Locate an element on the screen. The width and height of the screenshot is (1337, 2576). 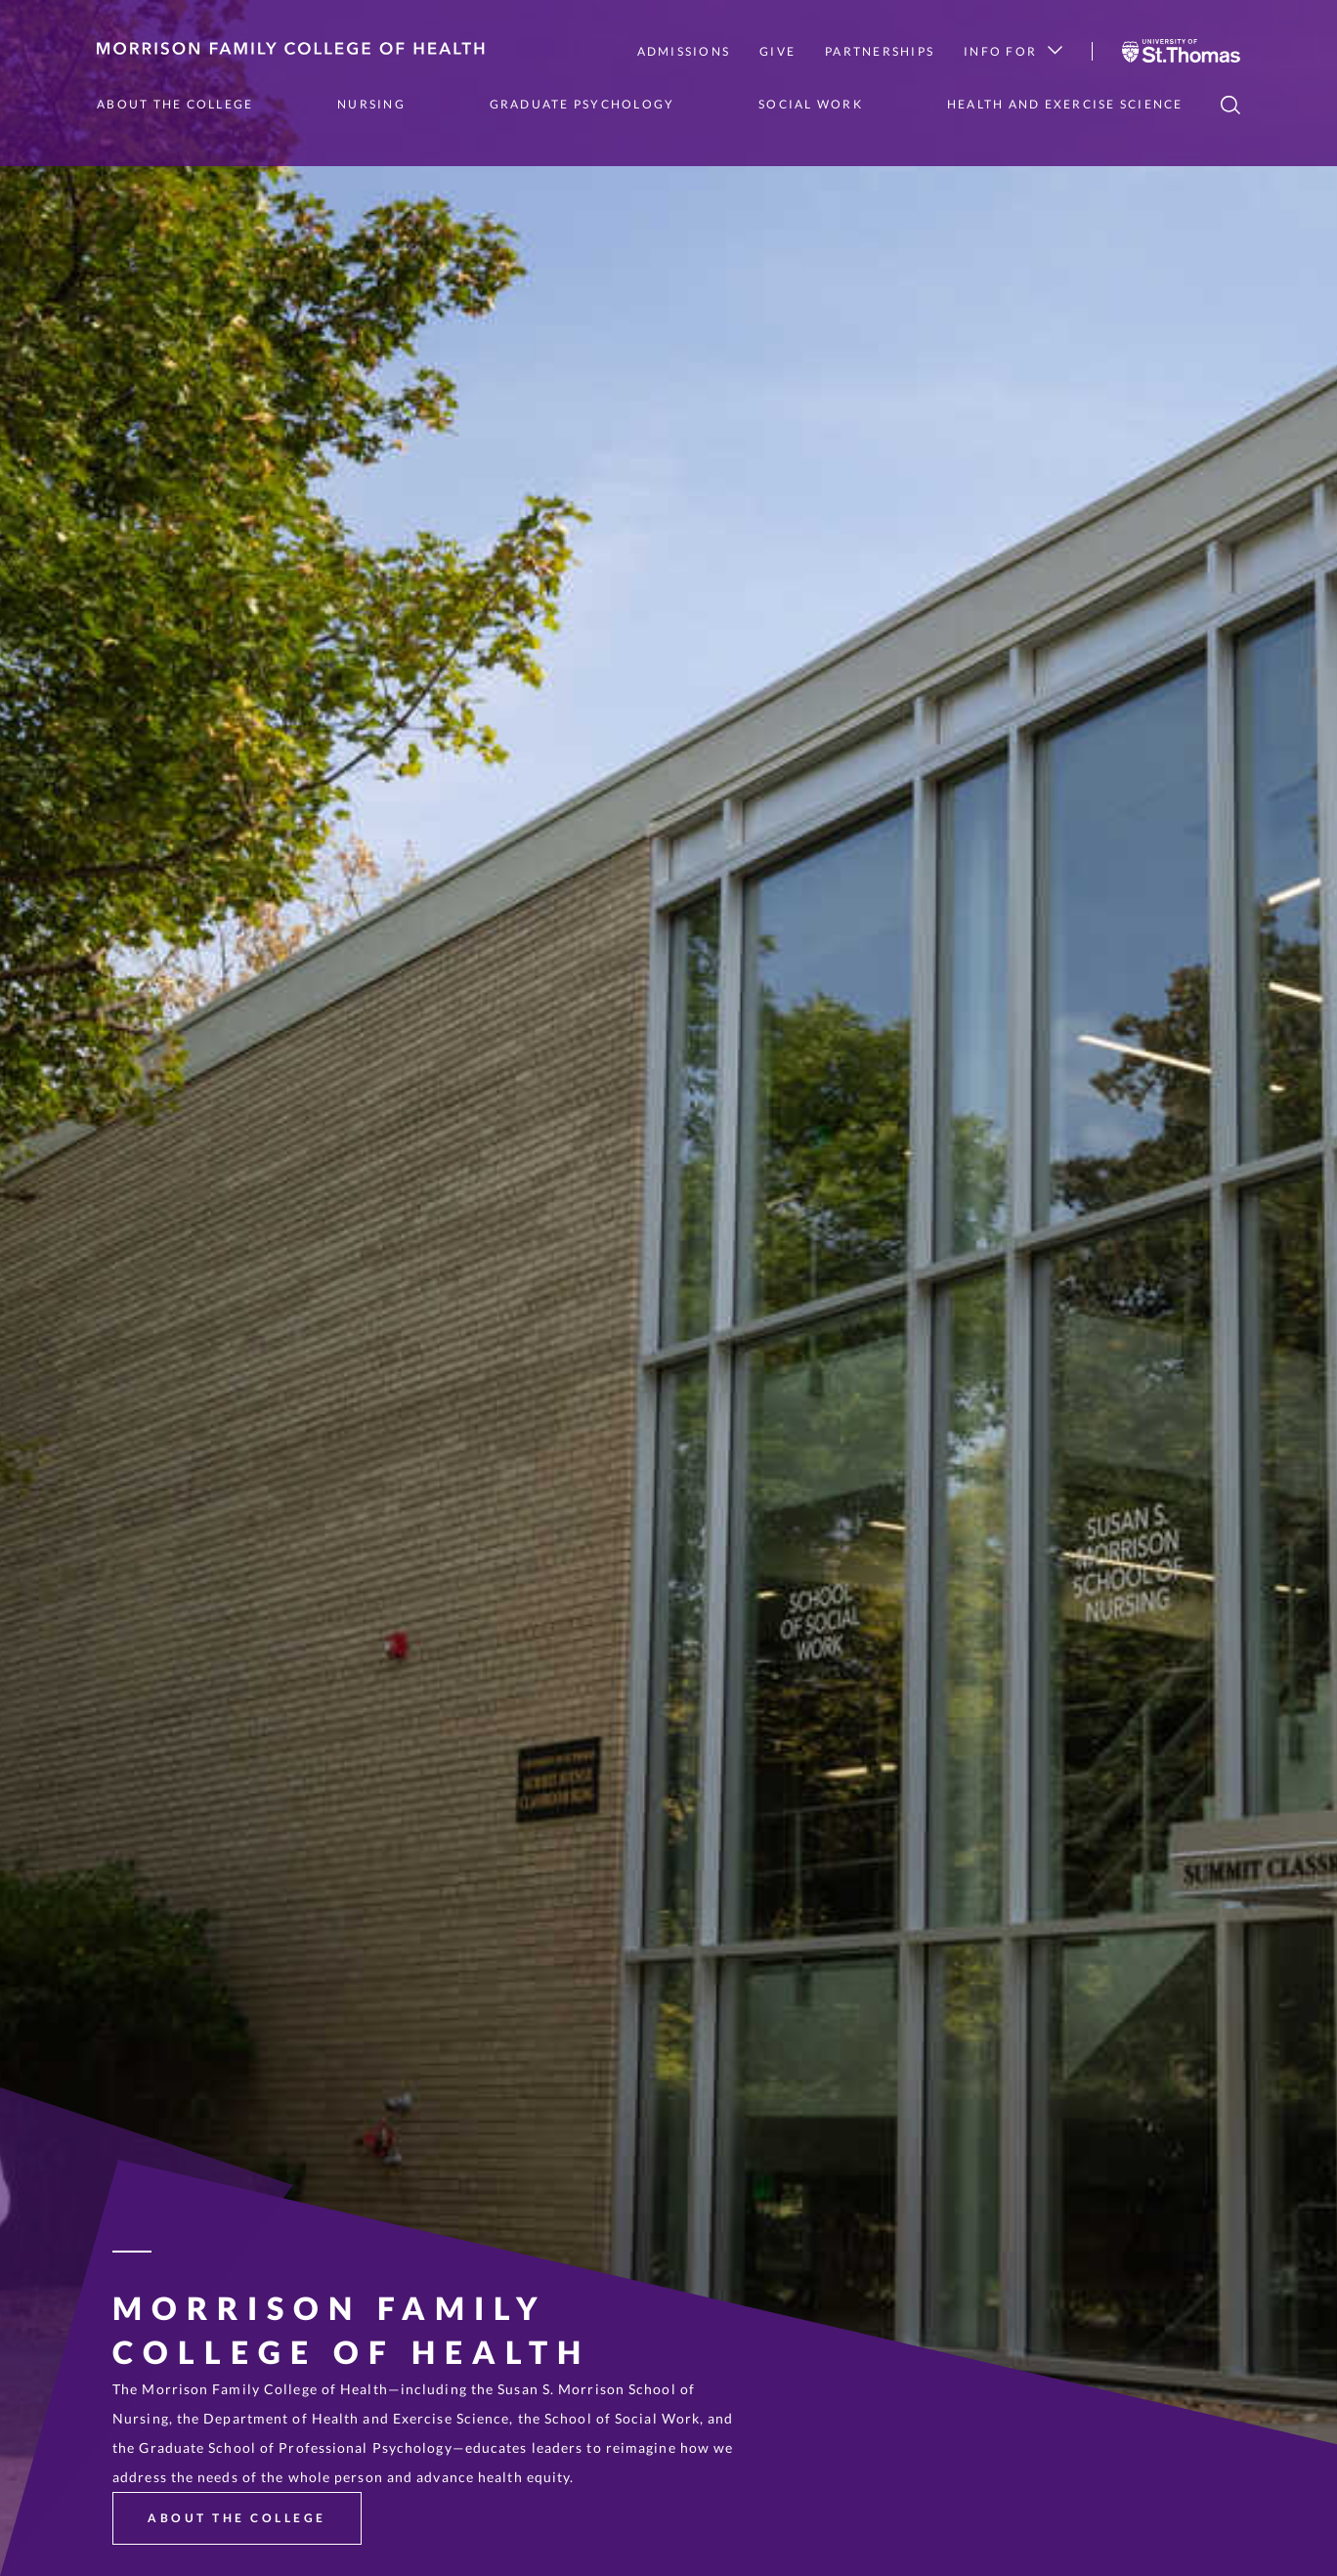
Graduate Psychology is located at coordinates (582, 104).